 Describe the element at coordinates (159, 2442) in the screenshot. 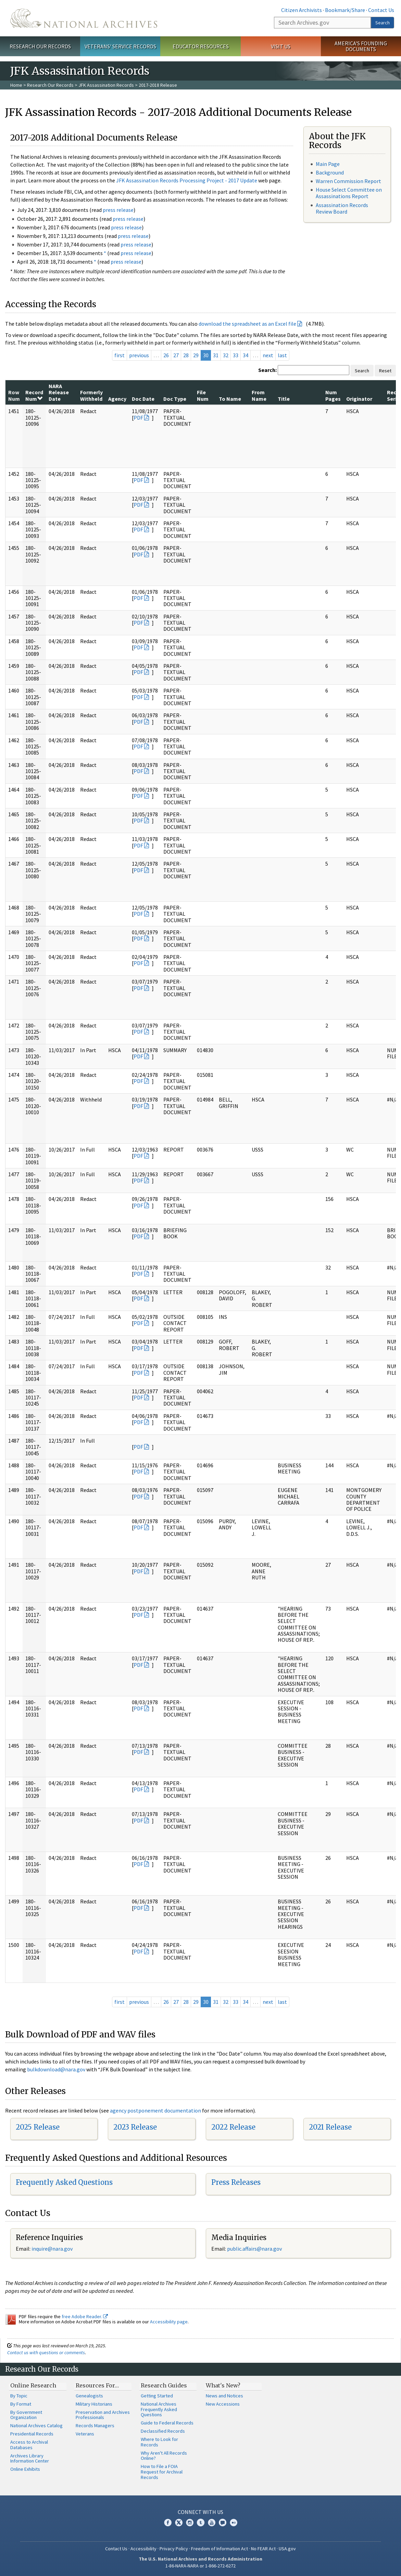

I see `Where to Look for Records` at that location.